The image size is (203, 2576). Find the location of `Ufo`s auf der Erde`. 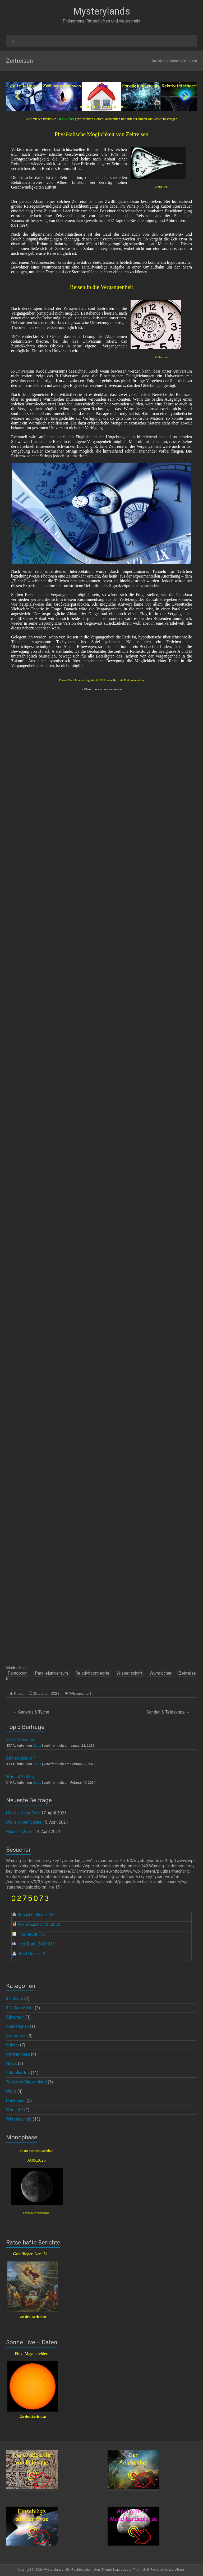

Ufo`s auf der Erde is located at coordinates (23, 1812).